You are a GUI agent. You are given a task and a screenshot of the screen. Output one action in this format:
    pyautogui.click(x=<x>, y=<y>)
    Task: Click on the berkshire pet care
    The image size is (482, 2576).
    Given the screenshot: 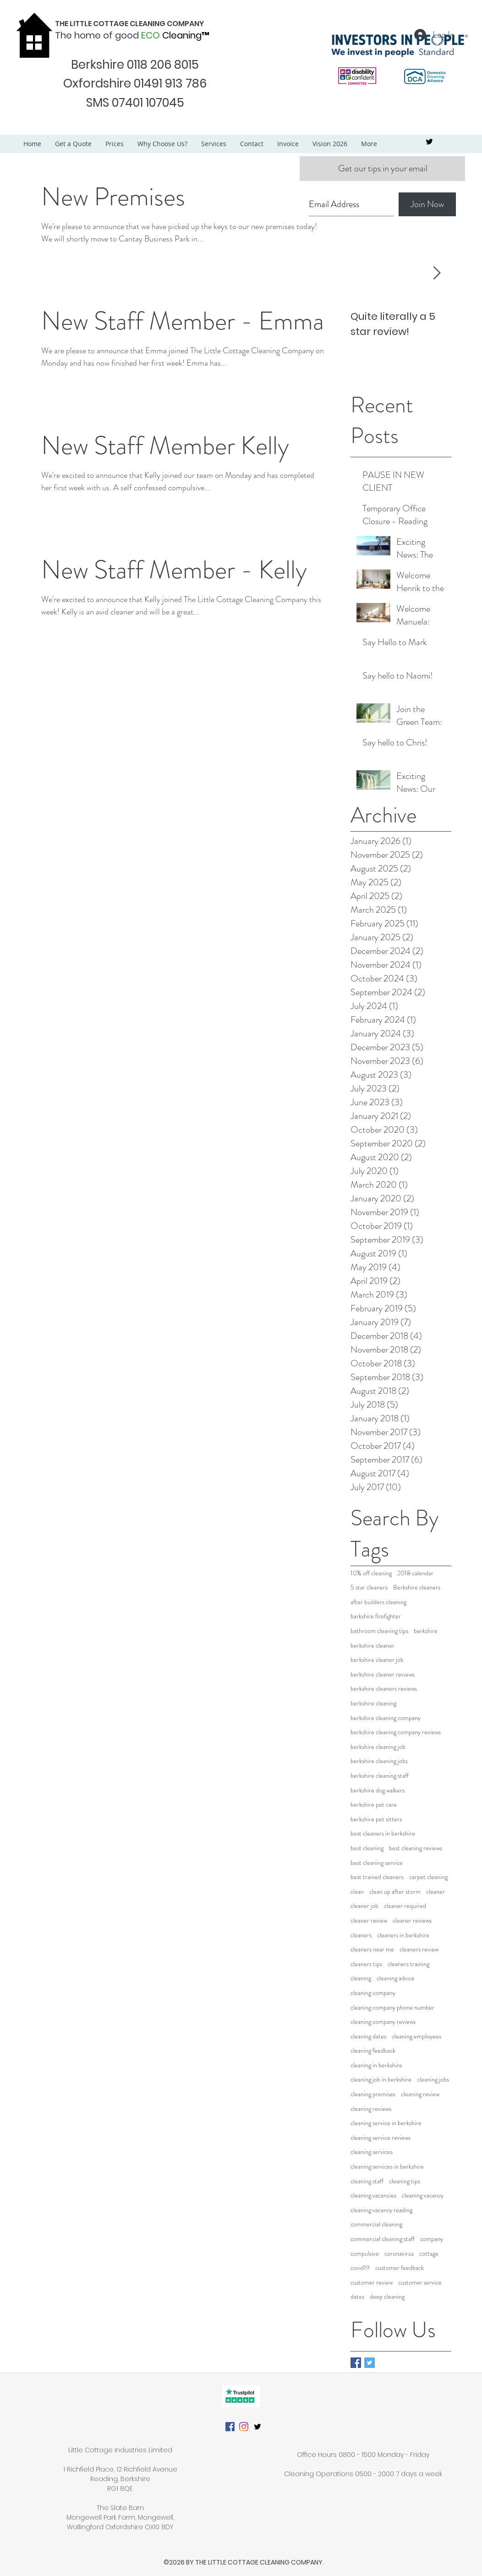 What is the action you would take?
    pyautogui.click(x=374, y=1804)
    